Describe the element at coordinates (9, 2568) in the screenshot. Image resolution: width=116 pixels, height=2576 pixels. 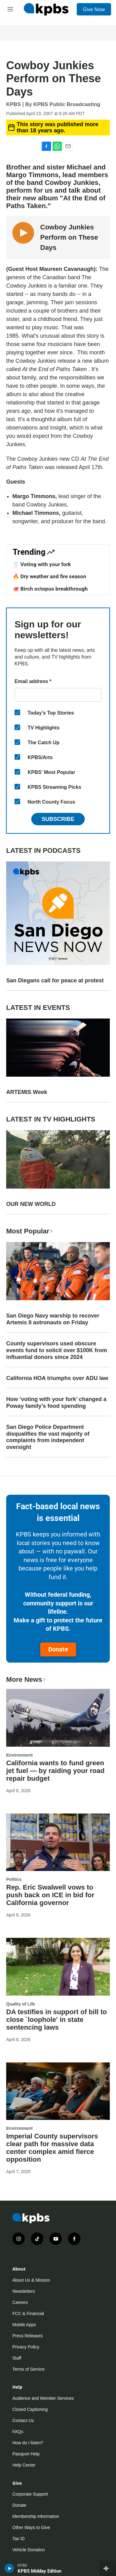
I see `[persistent-player-play-button]` at that location.